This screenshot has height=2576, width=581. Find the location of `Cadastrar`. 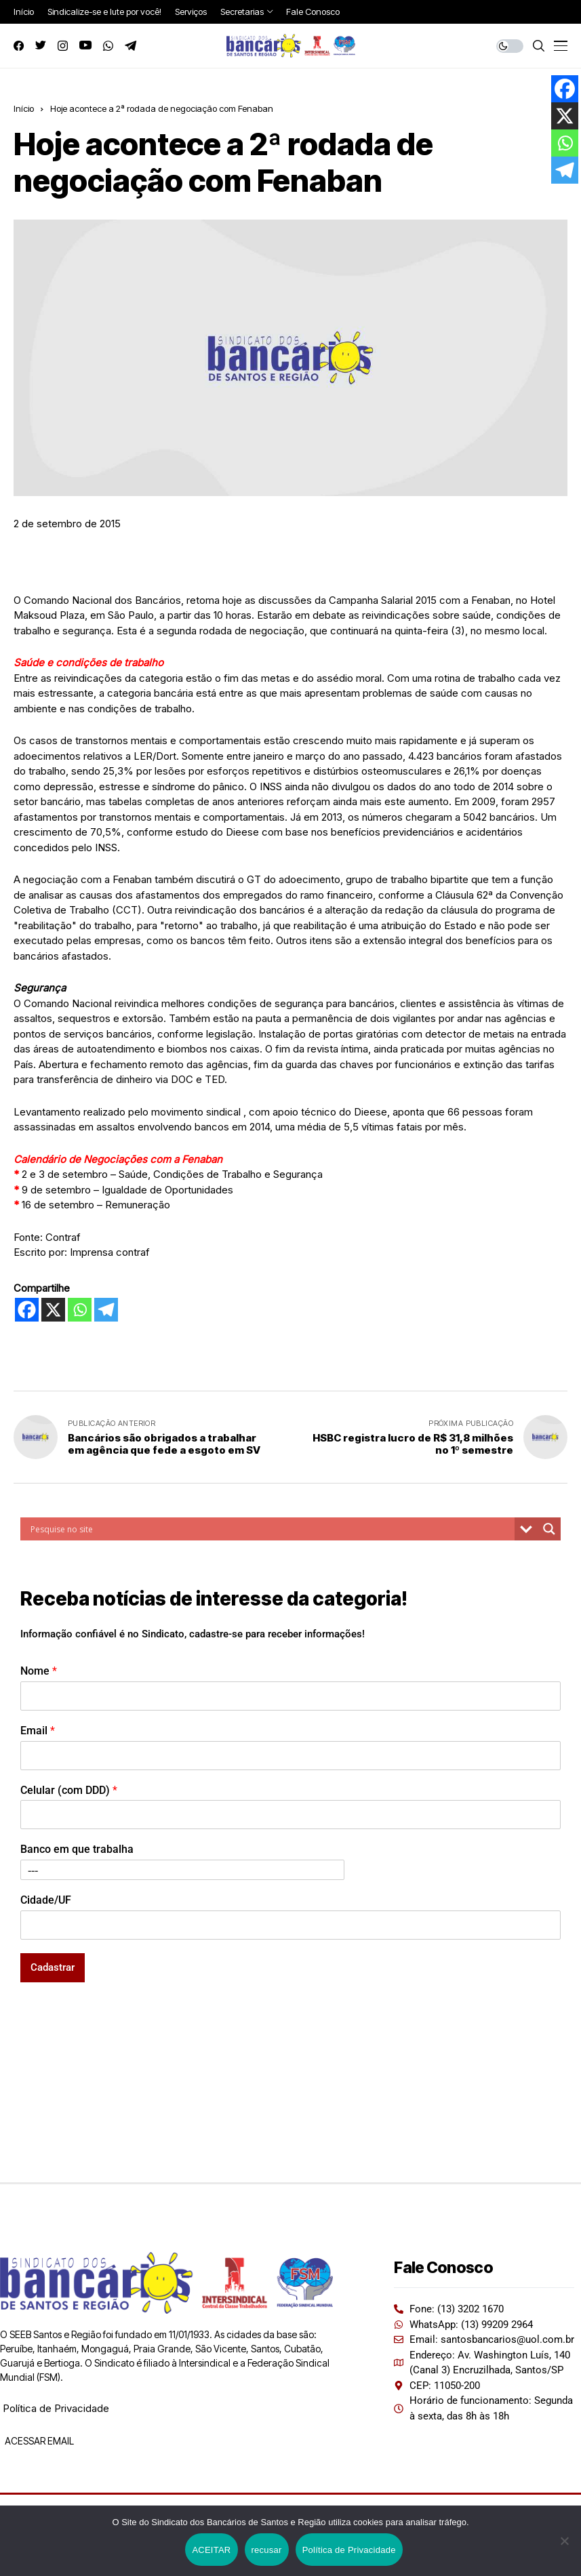

Cadastrar is located at coordinates (53, 1967).